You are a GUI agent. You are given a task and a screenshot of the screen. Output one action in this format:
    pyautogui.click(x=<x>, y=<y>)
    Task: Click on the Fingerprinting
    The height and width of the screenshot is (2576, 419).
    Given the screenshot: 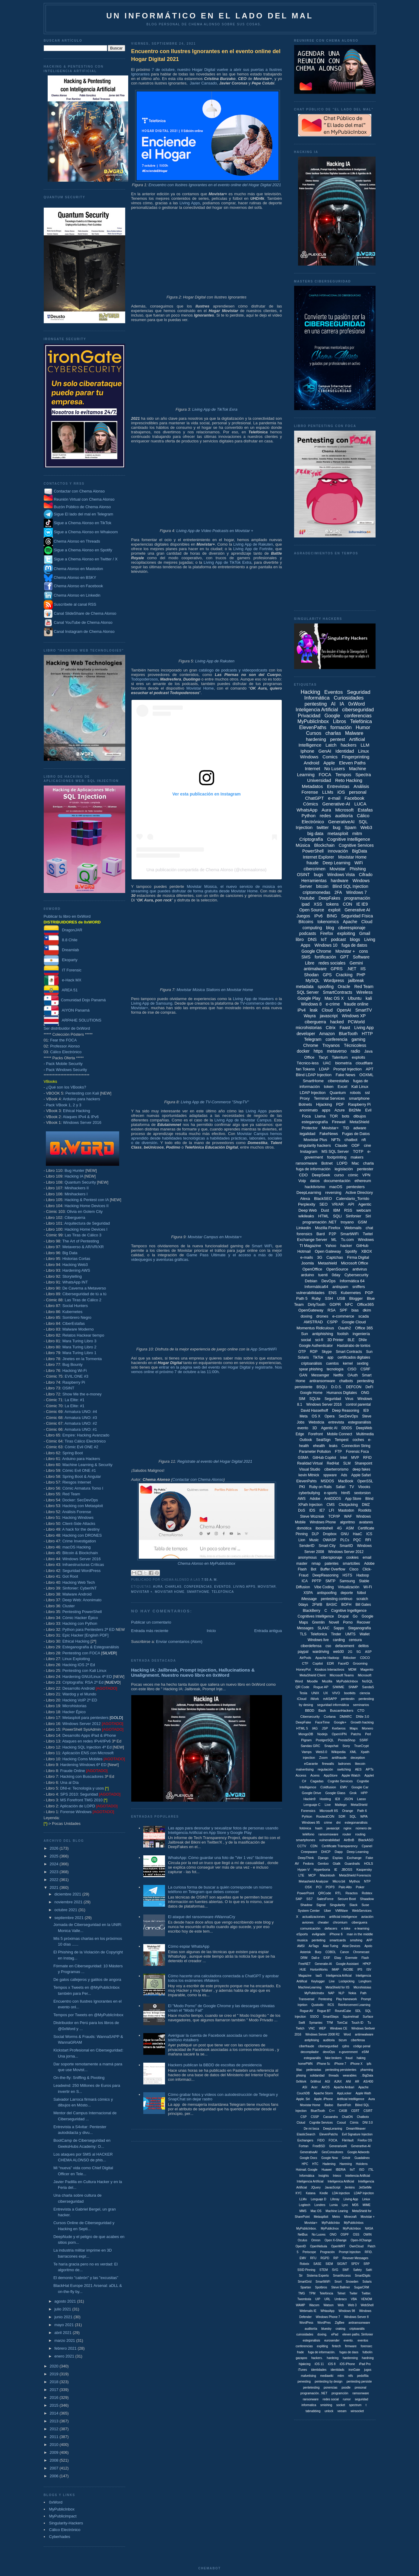 What is the action you would take?
    pyautogui.click(x=356, y=756)
    